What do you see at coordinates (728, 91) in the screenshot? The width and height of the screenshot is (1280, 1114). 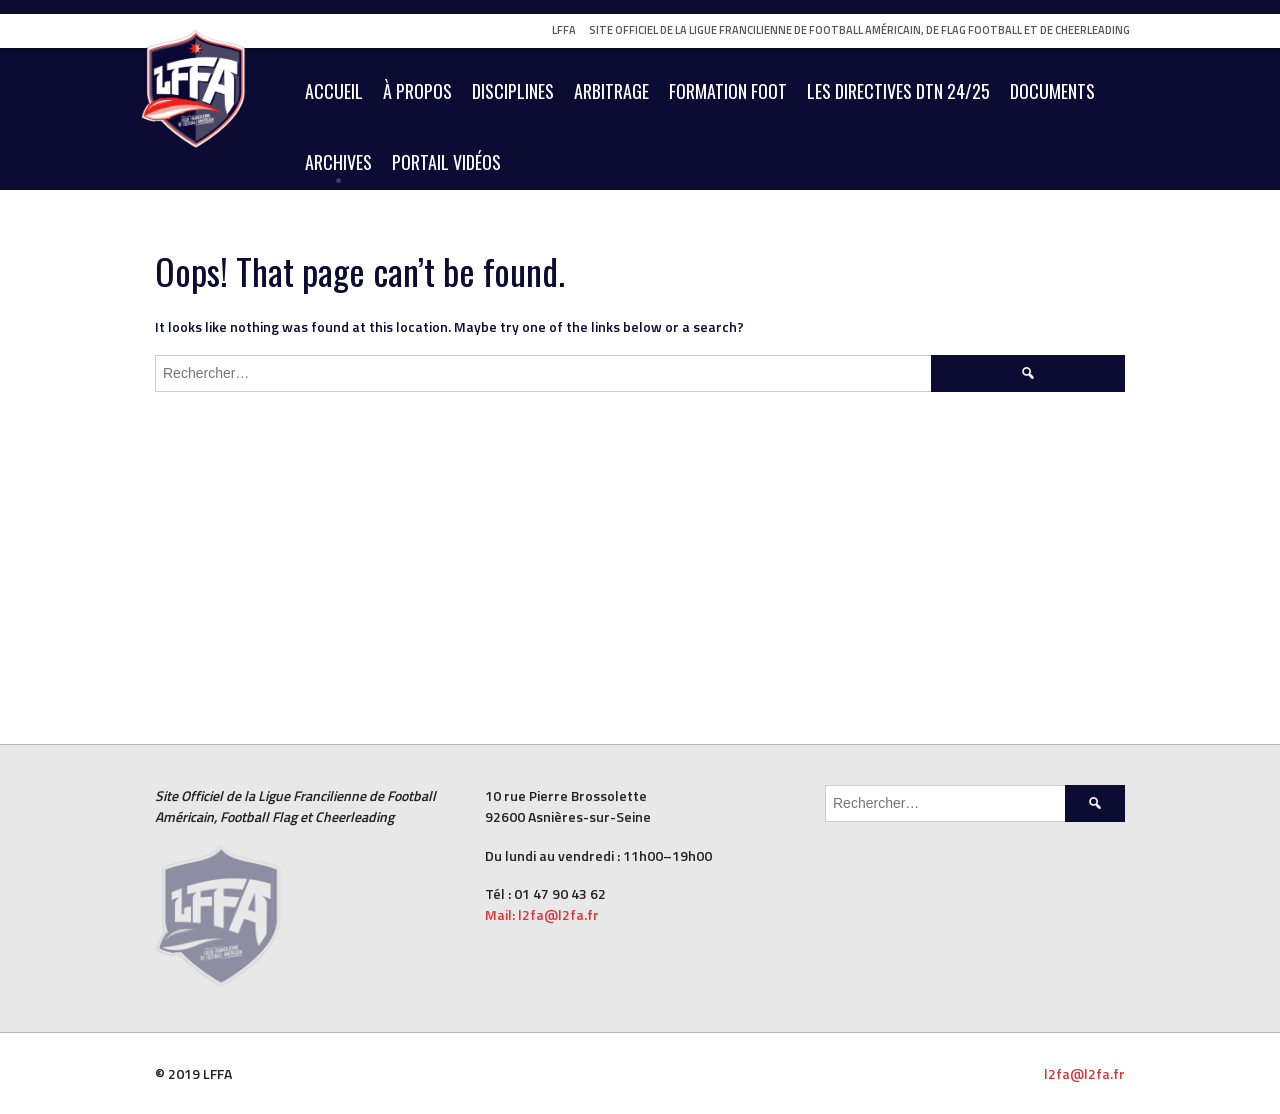 I see `Formation Foot` at bounding box center [728, 91].